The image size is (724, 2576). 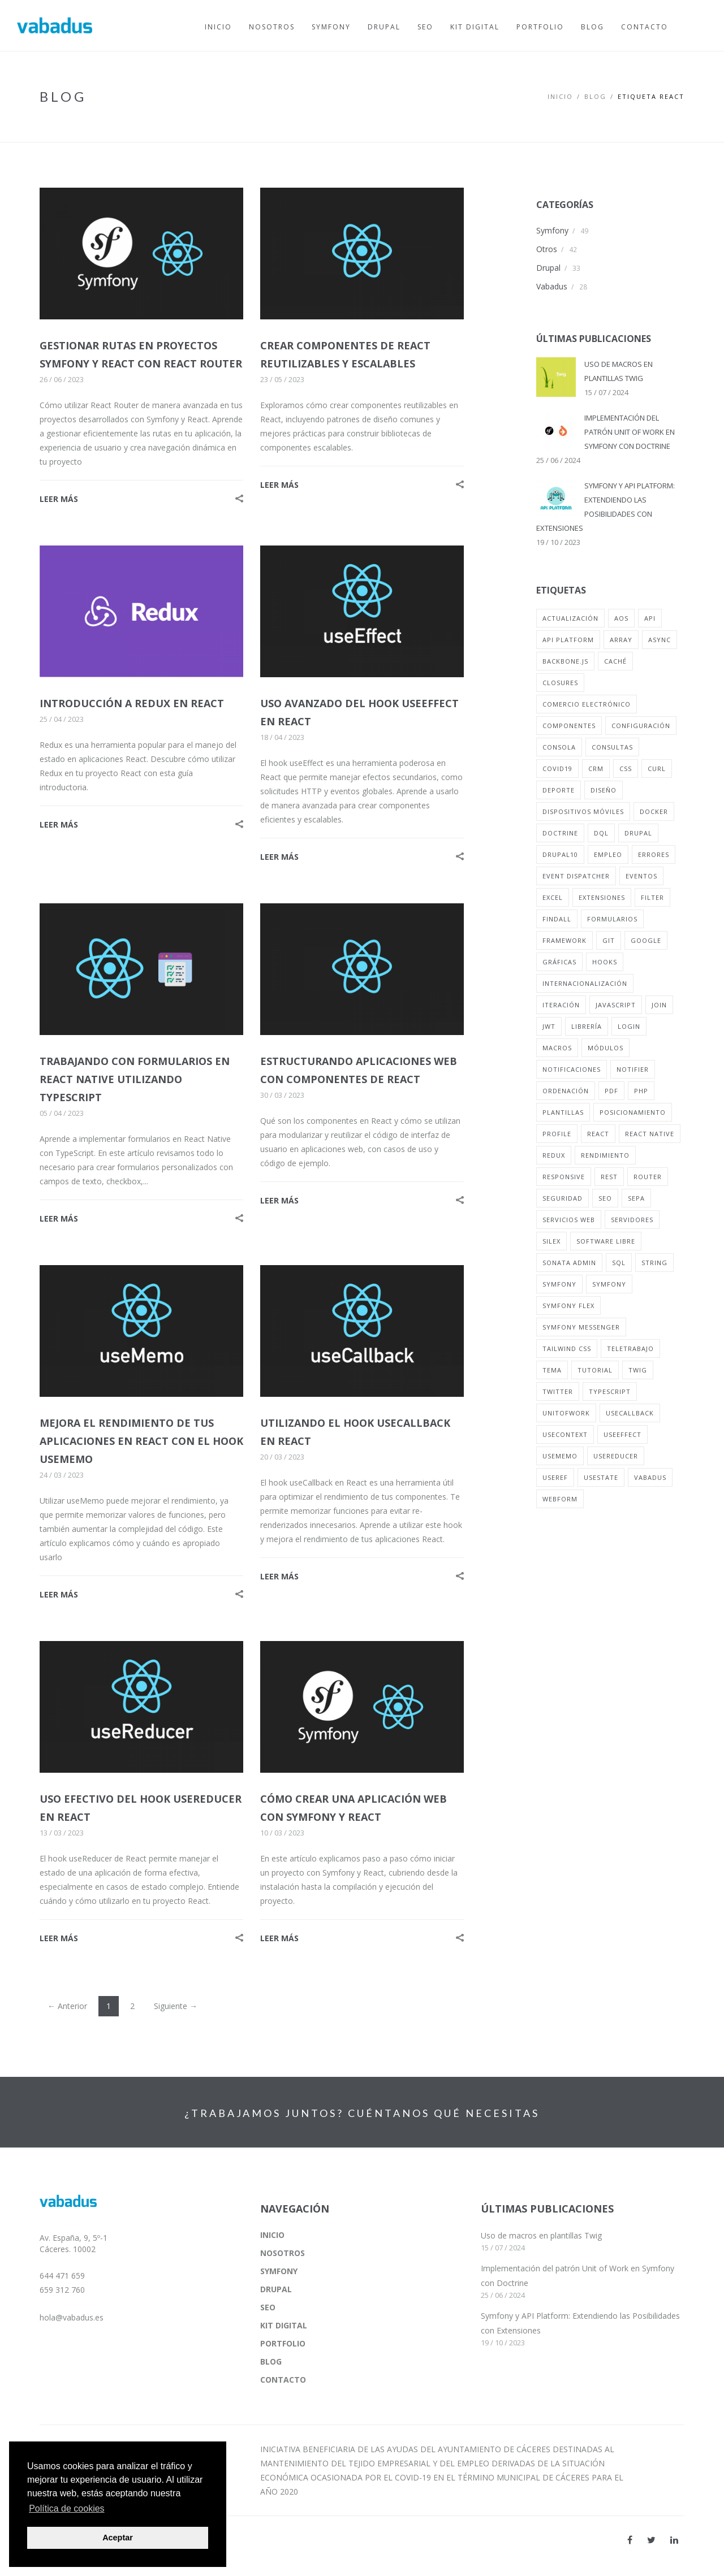 What do you see at coordinates (564, 940) in the screenshot?
I see `framework` at bounding box center [564, 940].